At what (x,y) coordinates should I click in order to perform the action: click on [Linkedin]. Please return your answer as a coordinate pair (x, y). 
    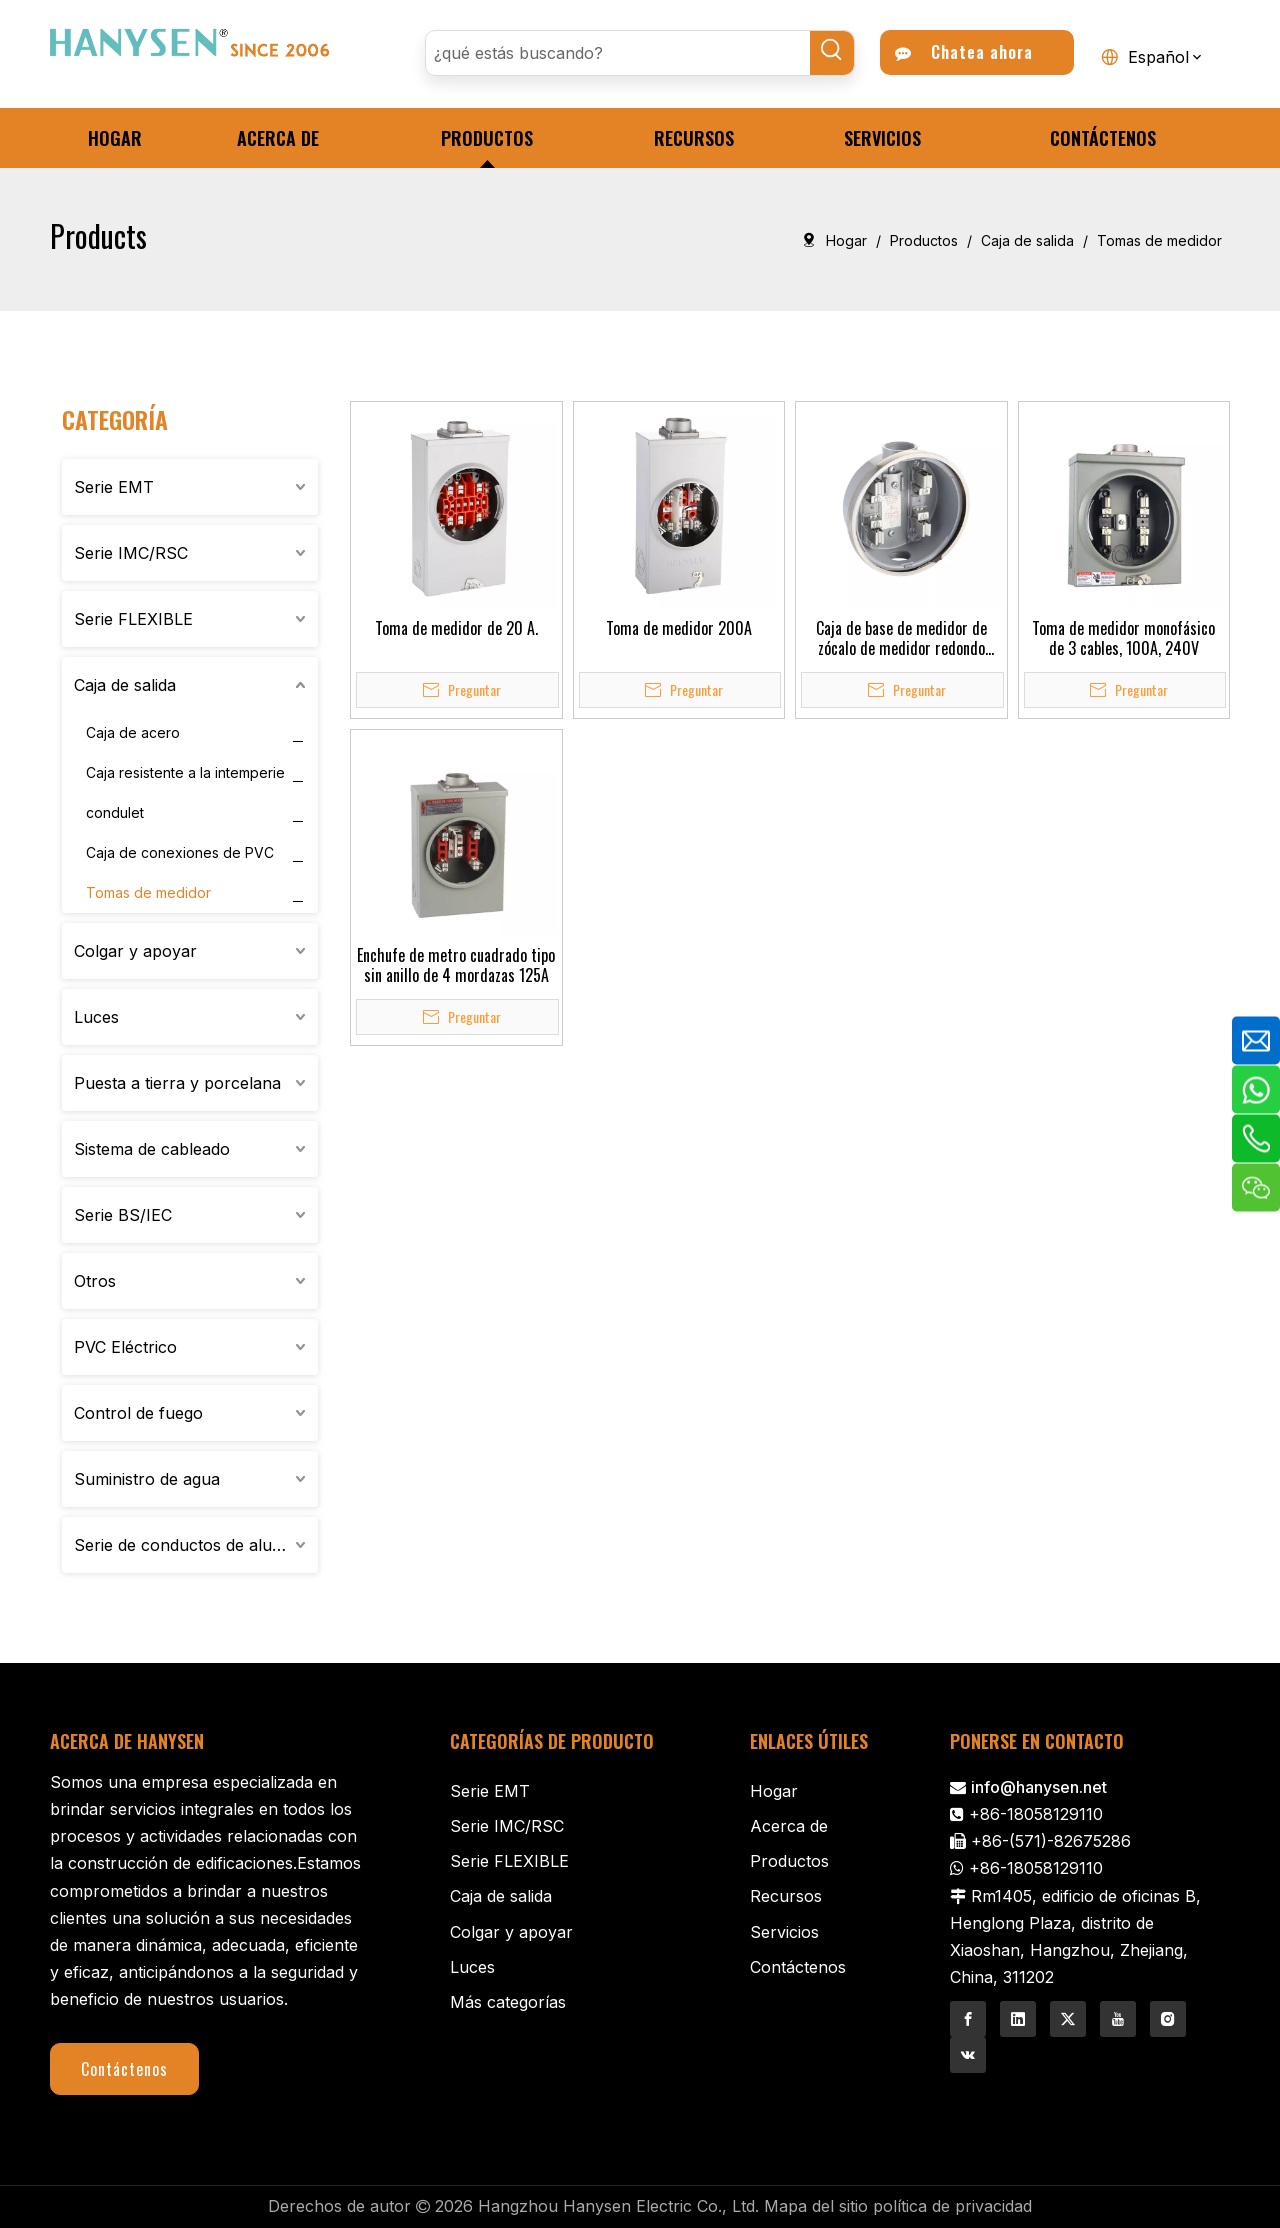
    Looking at the image, I should click on (1018, 2019).